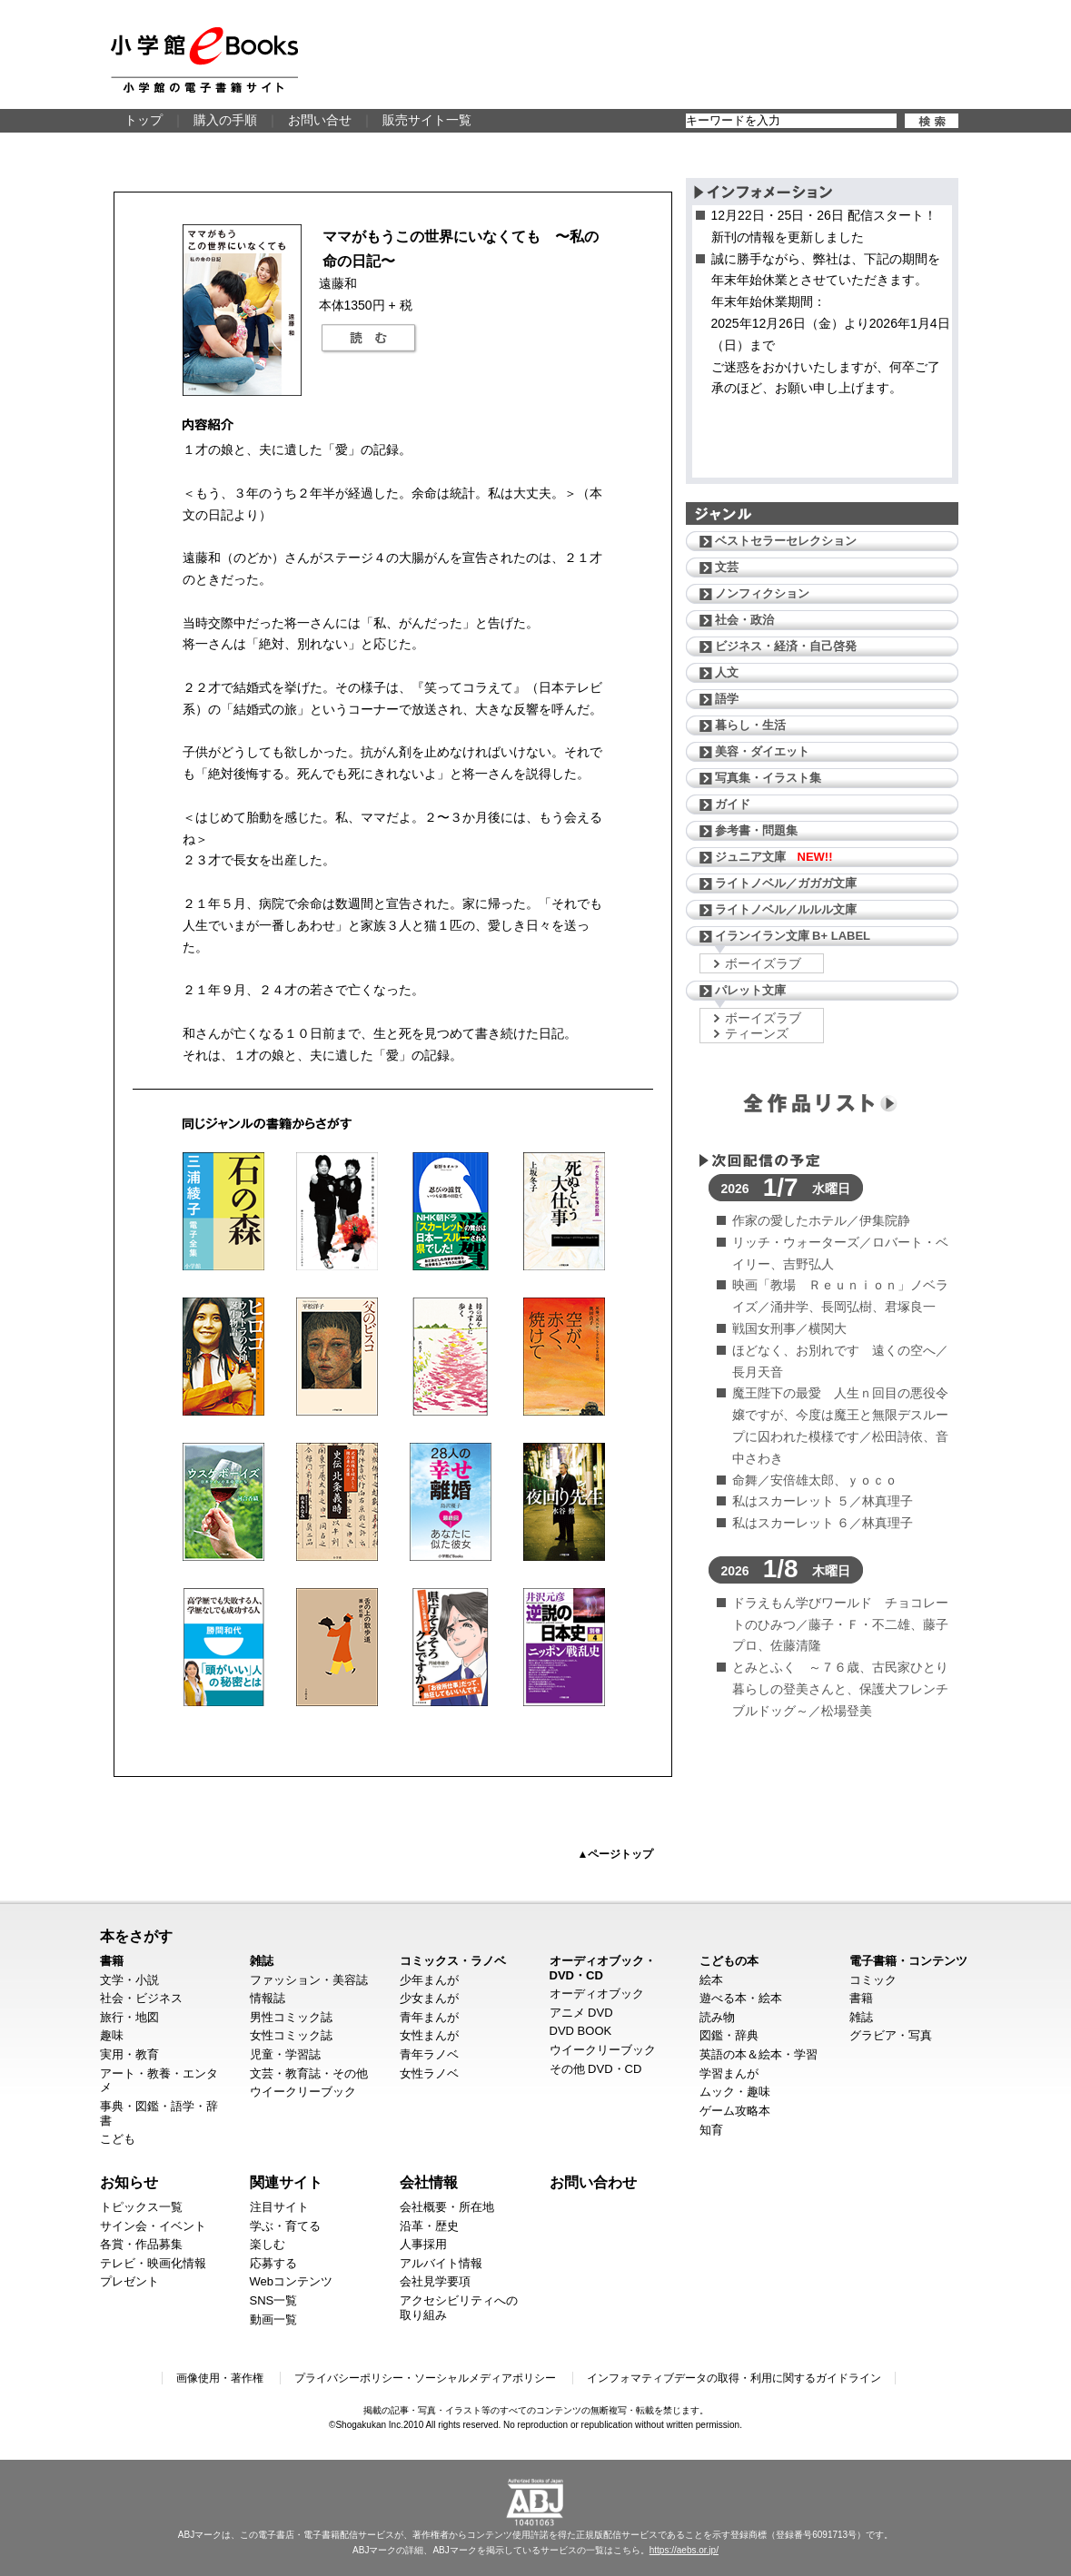 The width and height of the screenshot is (1071, 2576). What do you see at coordinates (261, 1961) in the screenshot?
I see `雑誌` at bounding box center [261, 1961].